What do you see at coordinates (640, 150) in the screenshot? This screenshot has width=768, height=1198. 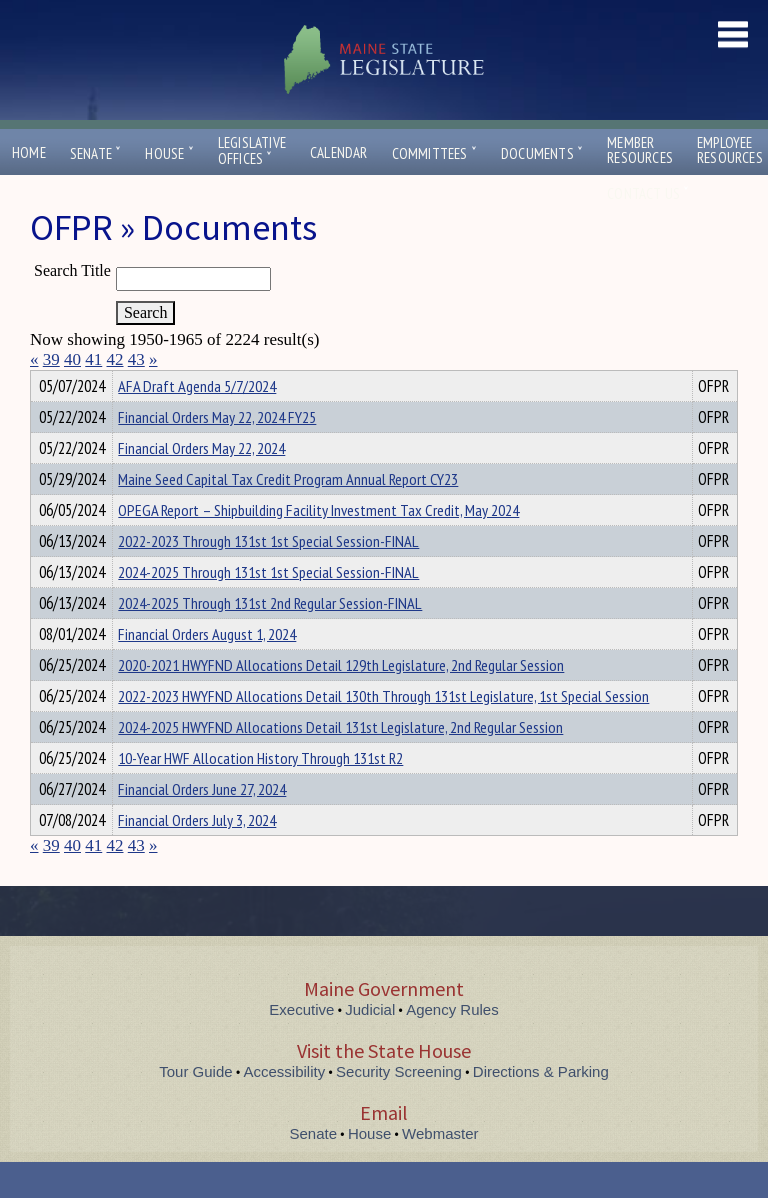 I see `MemberResources` at bounding box center [640, 150].